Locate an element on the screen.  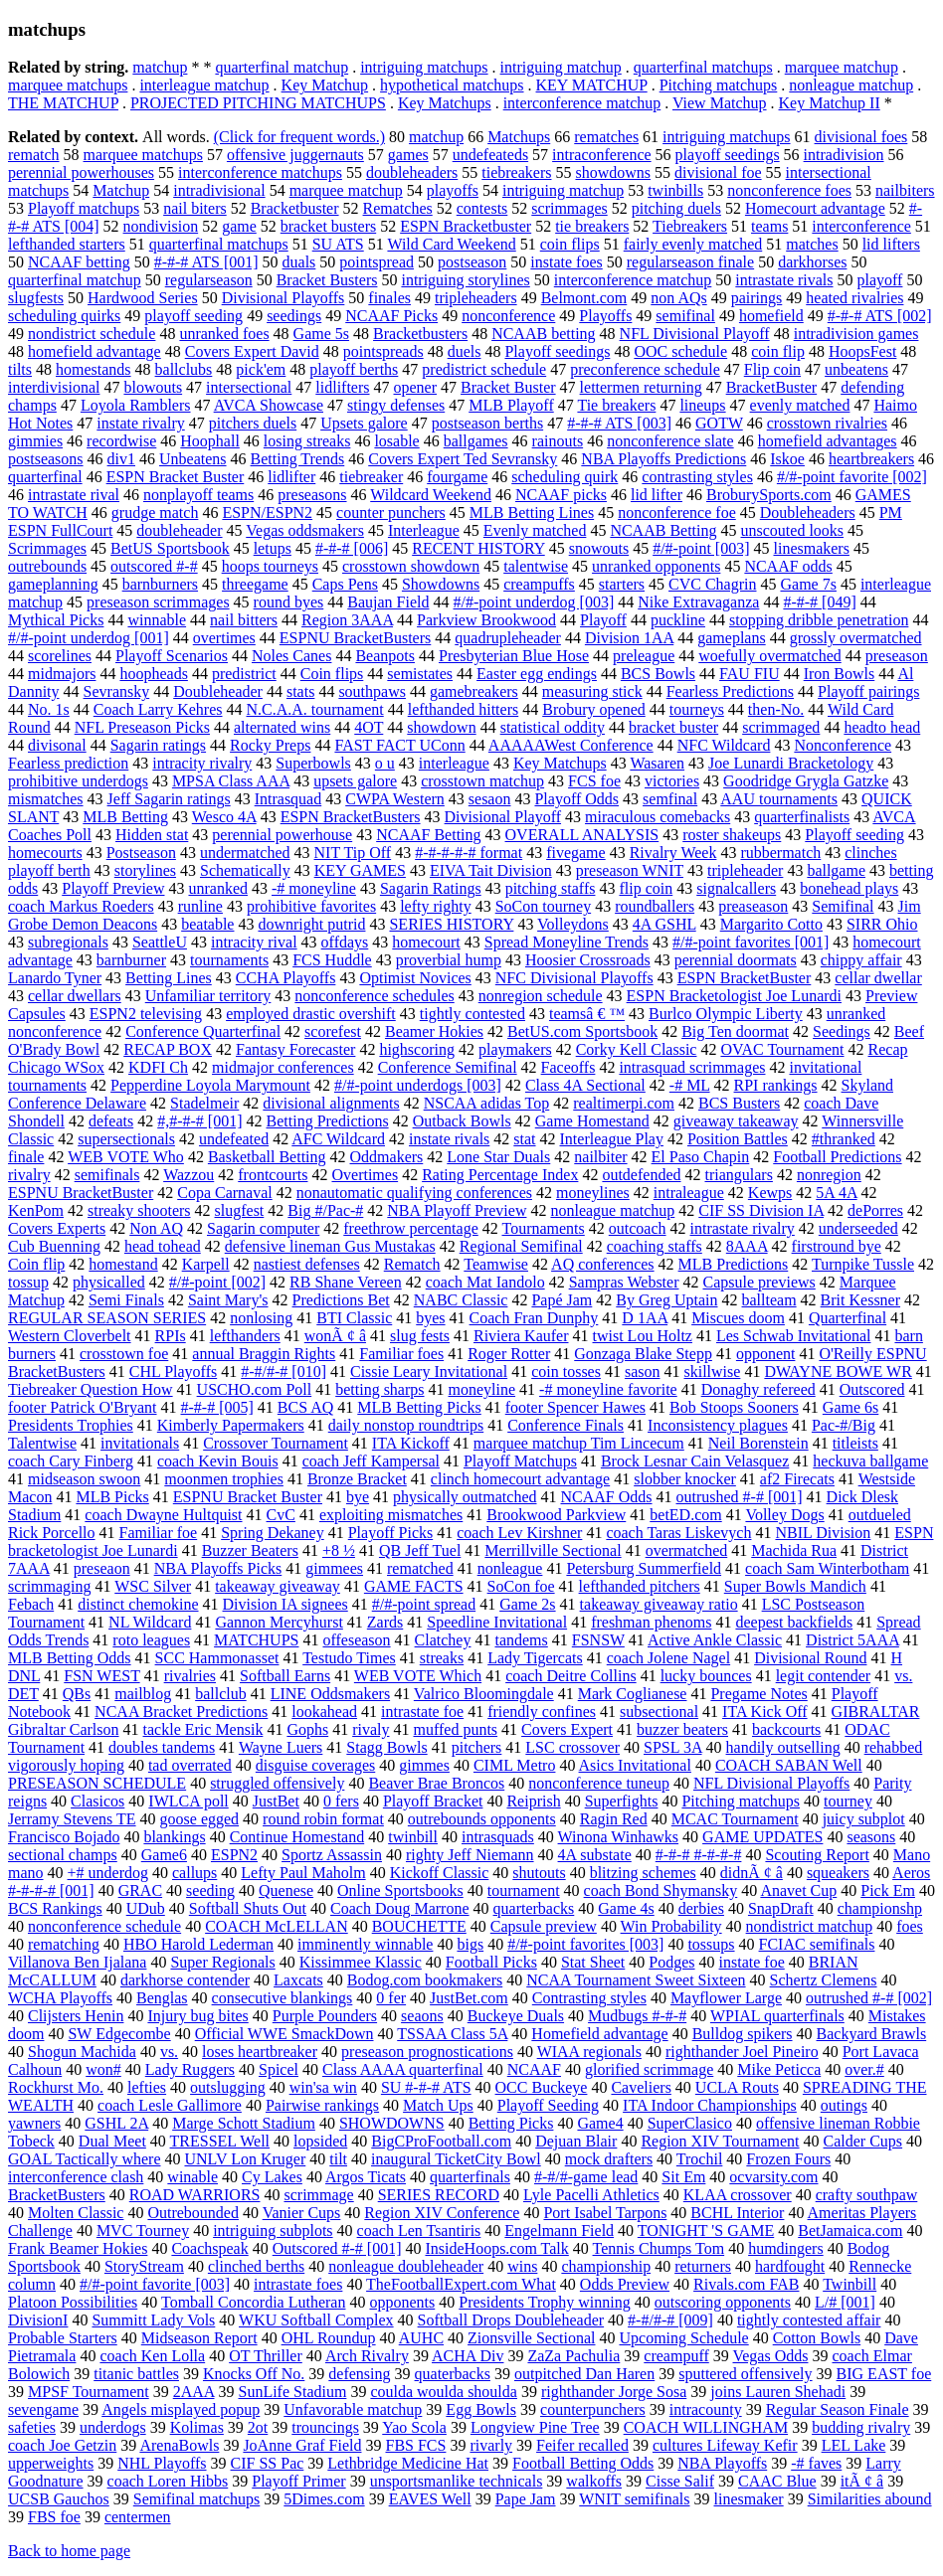
offdays is located at coordinates (345, 942).